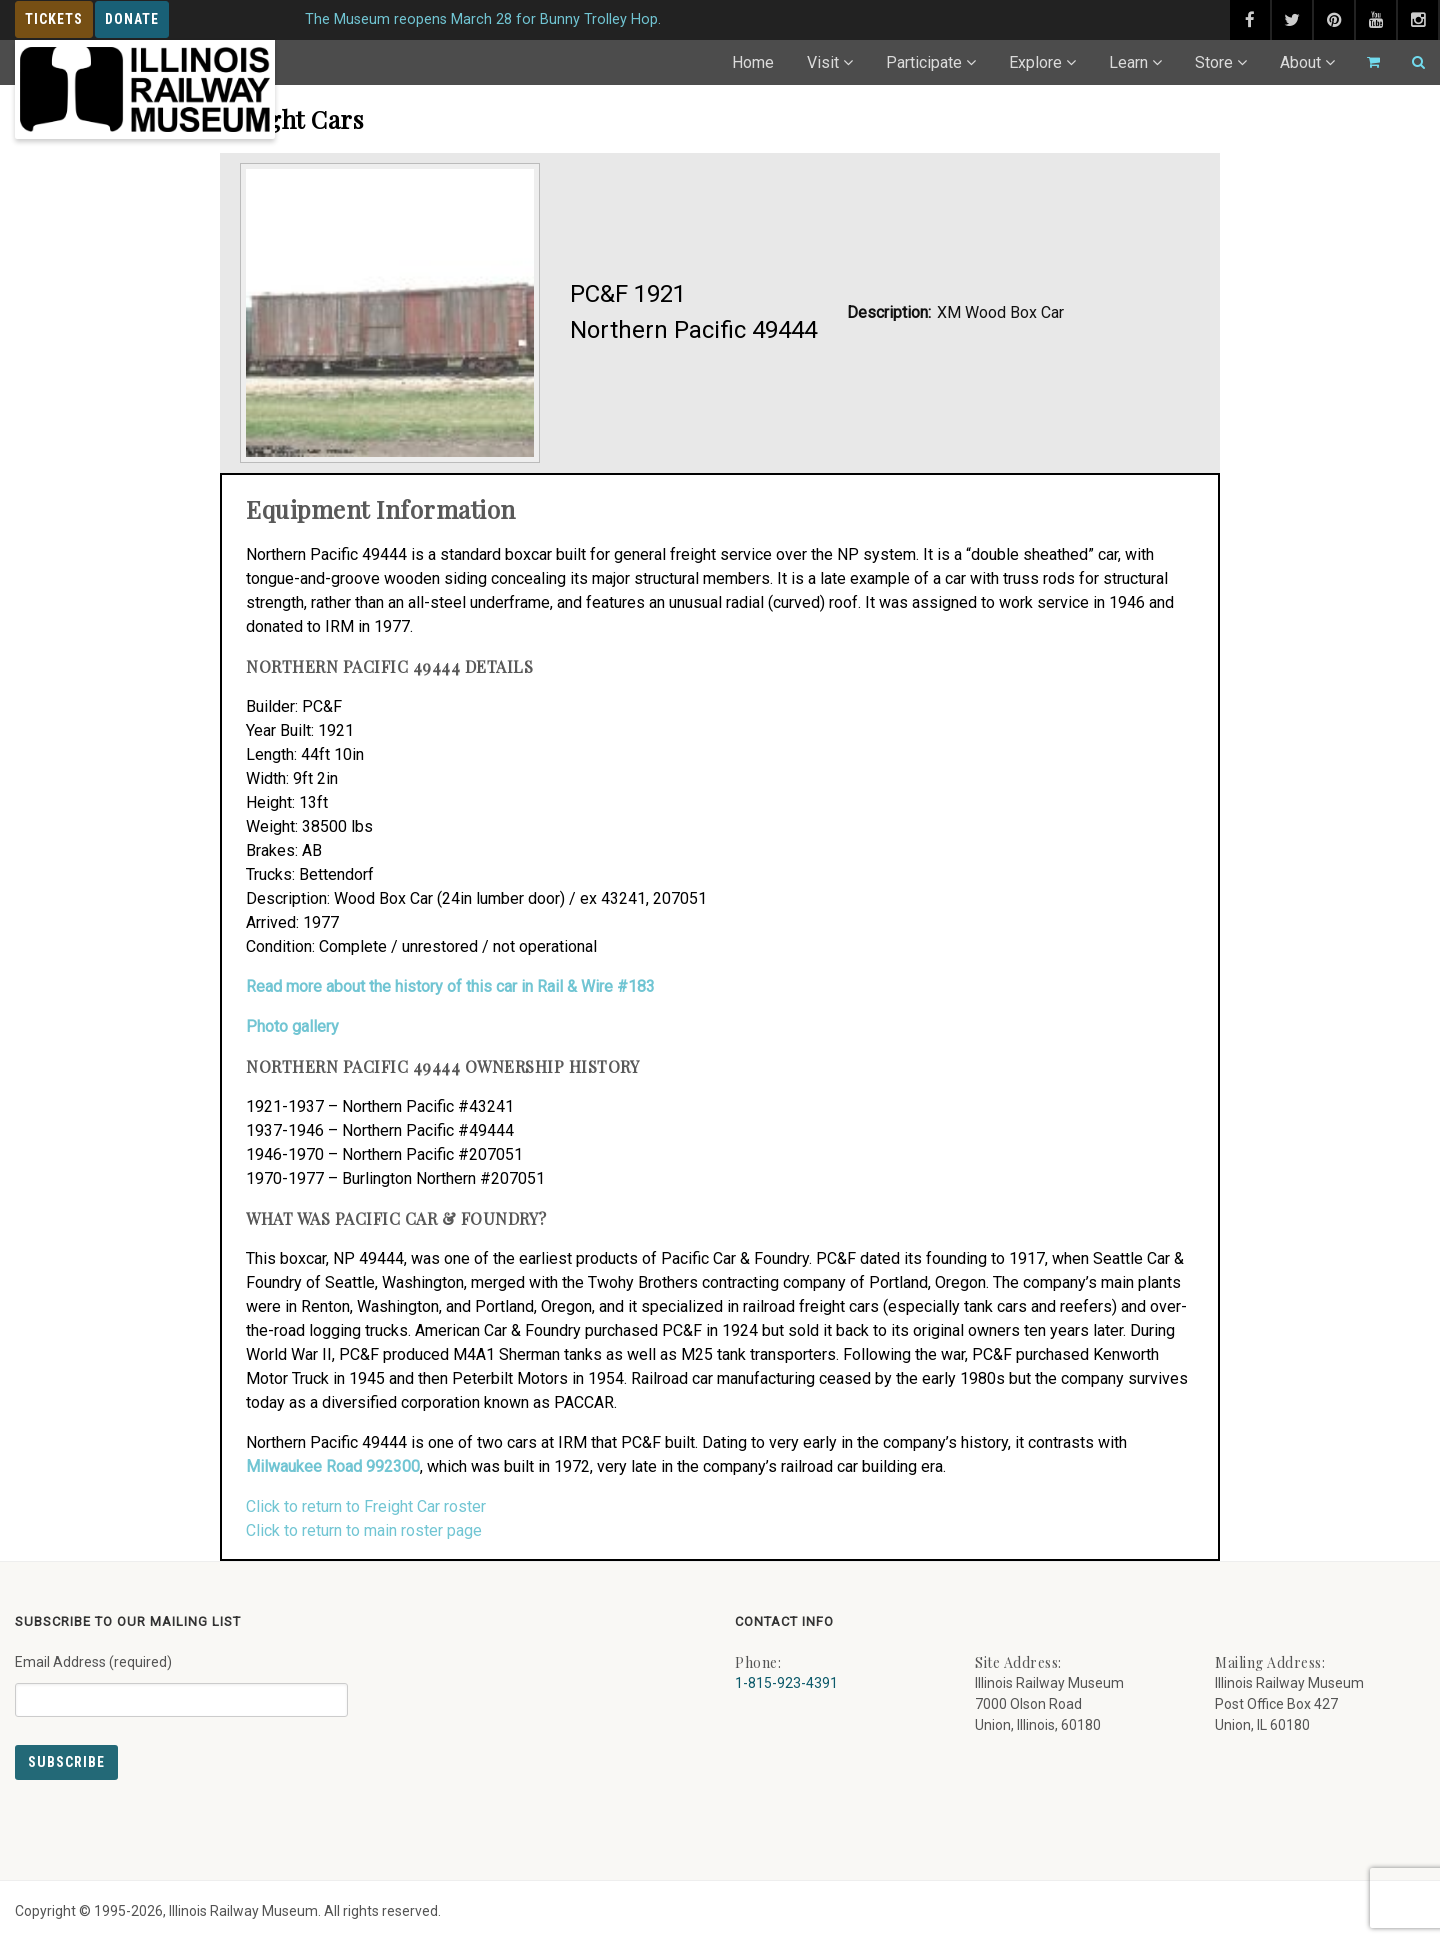 This screenshot has width=1440, height=1942. I want to click on [facebook (external link) - opens in new tab], so click(1250, 20).